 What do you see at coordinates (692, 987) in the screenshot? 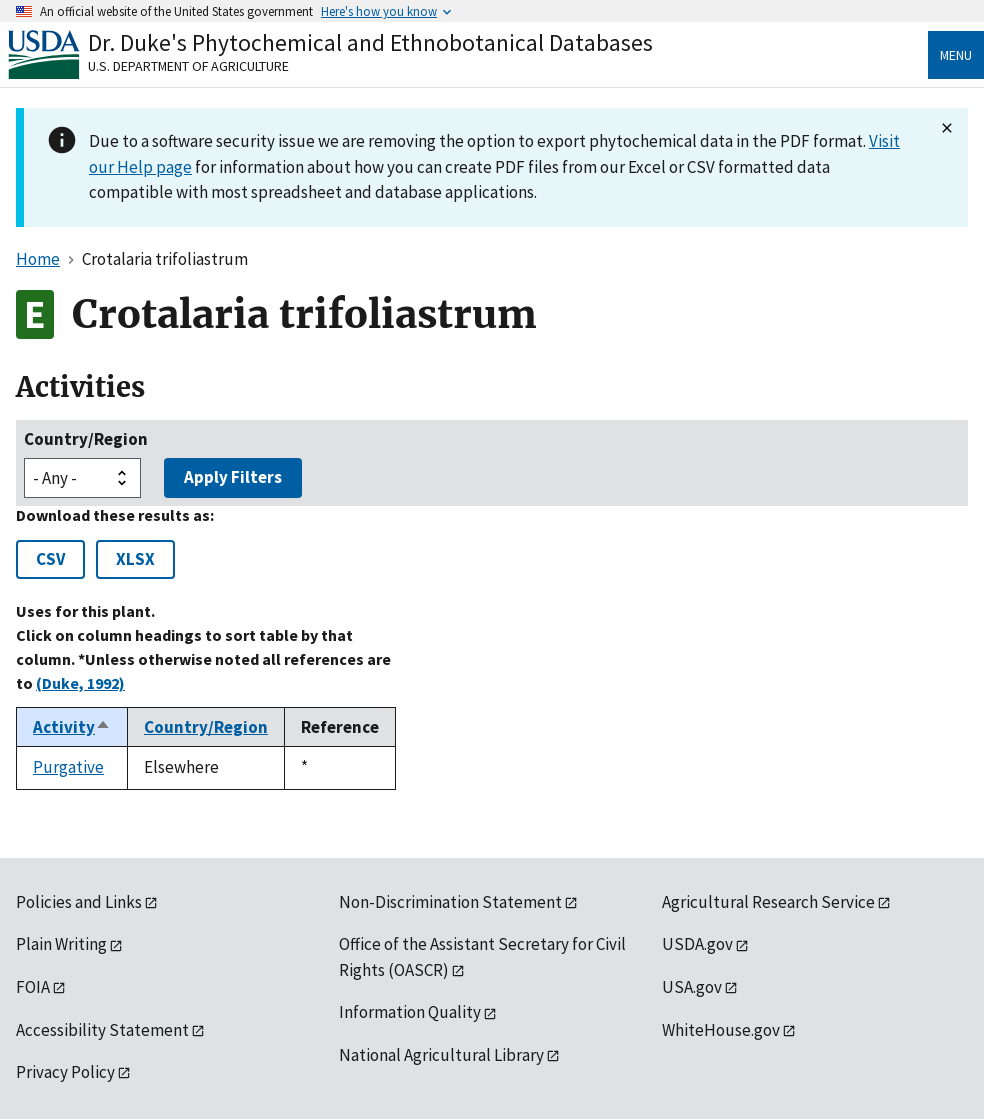
I see `USA.gov` at bounding box center [692, 987].